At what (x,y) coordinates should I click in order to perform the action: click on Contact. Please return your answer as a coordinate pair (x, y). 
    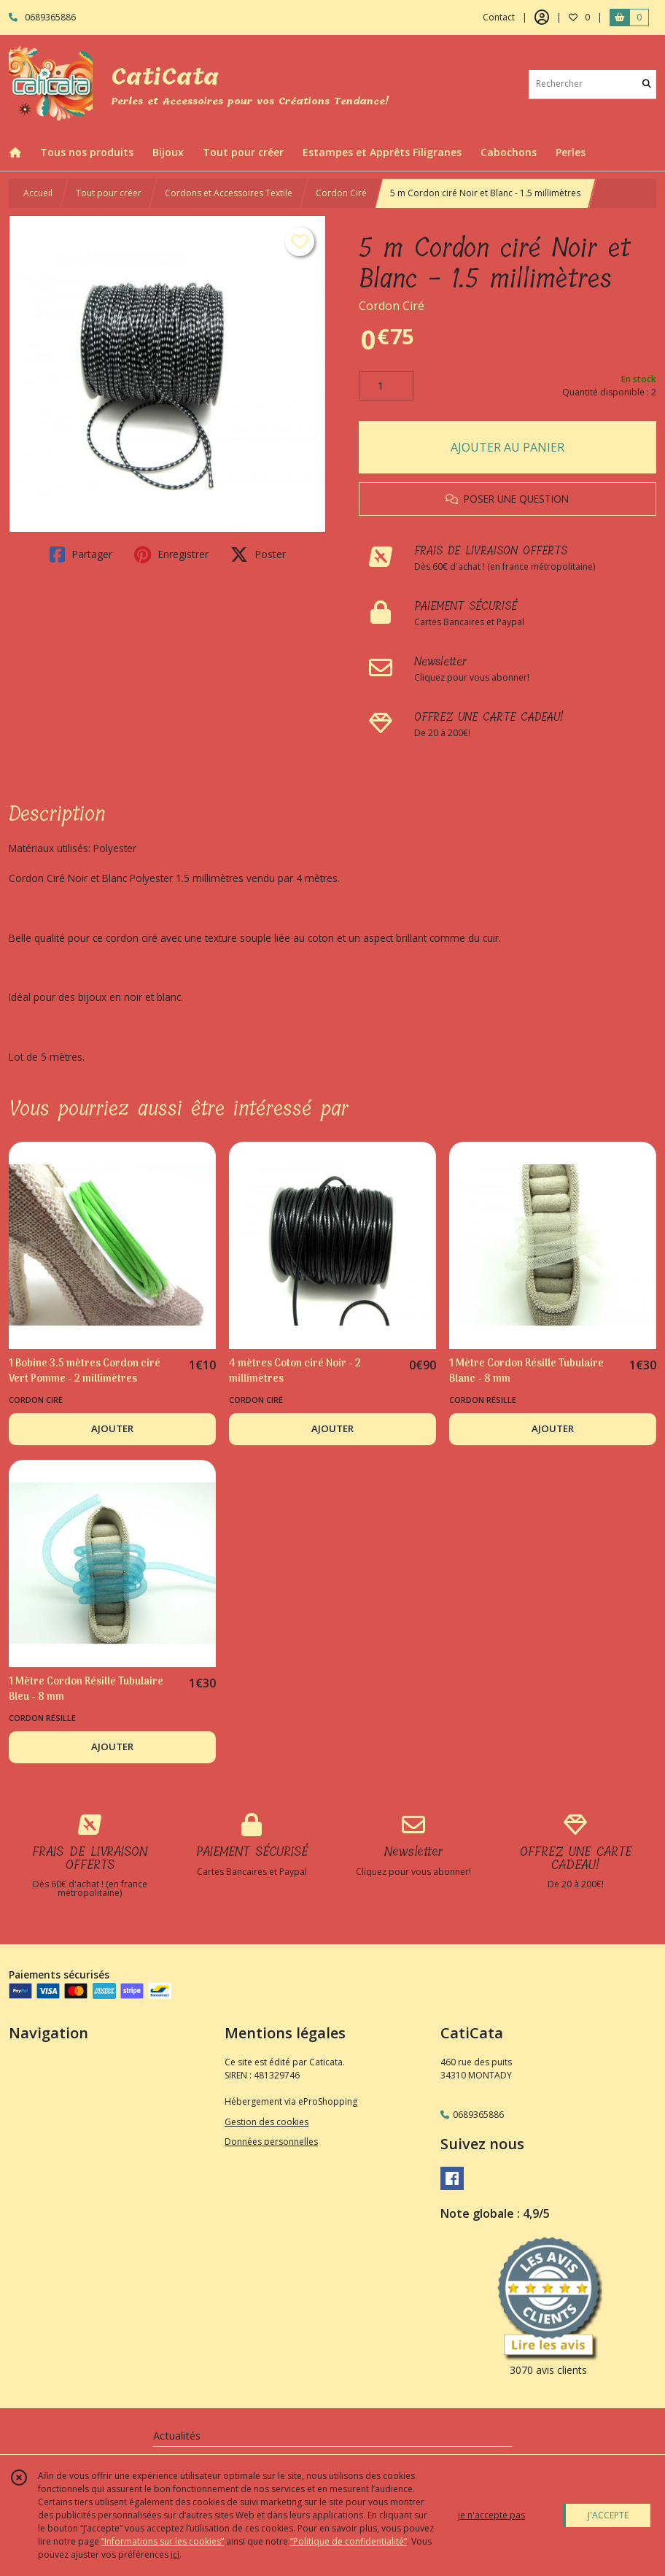
    Looking at the image, I should click on (499, 17).